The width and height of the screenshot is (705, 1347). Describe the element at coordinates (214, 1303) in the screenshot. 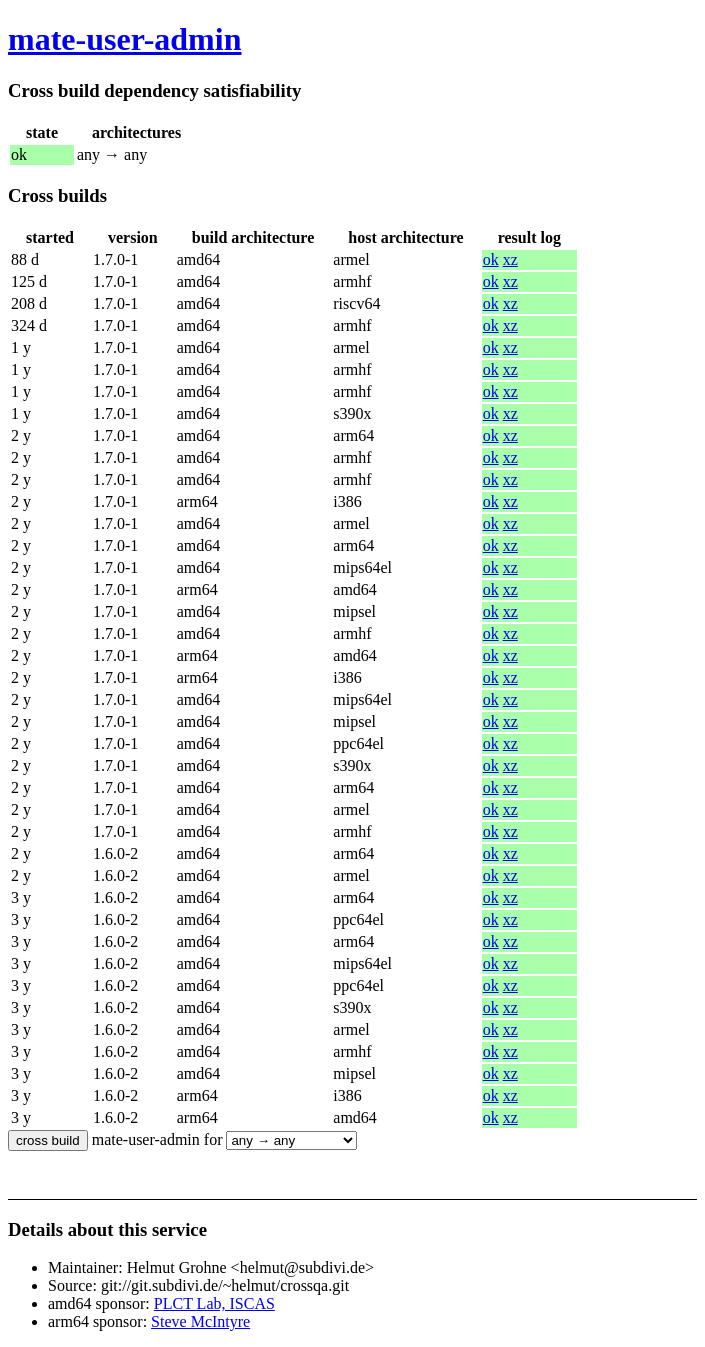

I see `PLCT Lab, ISCAS` at that location.